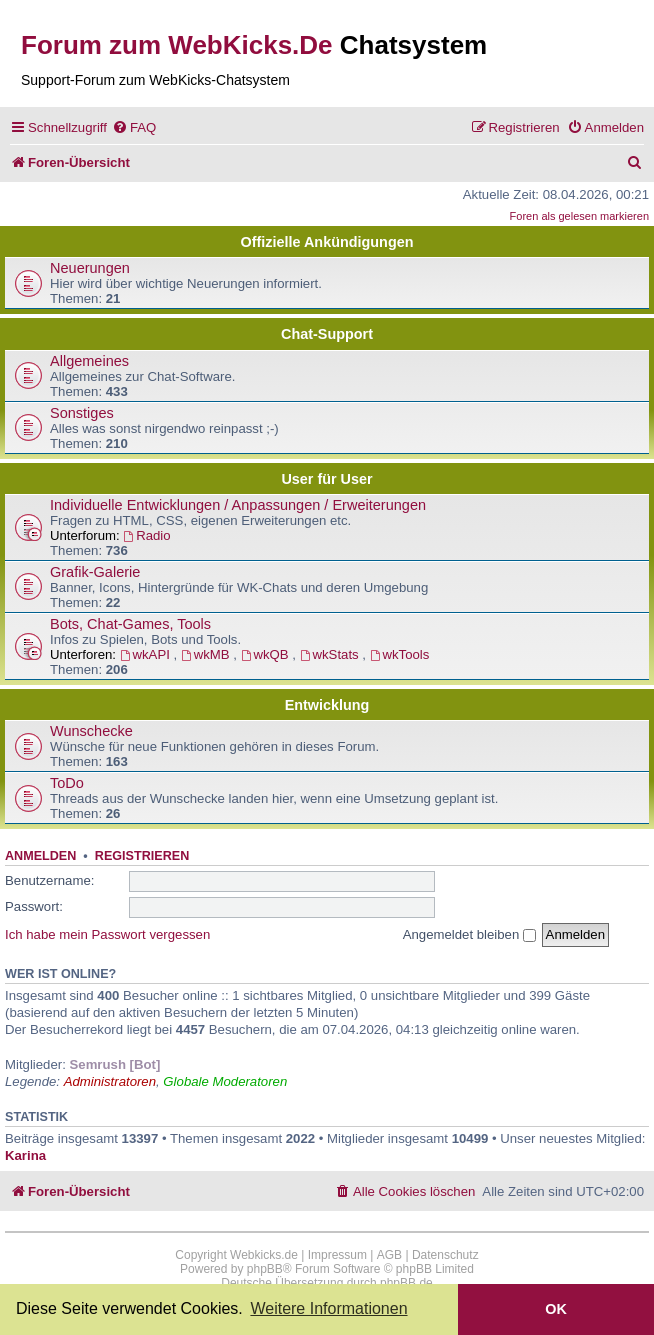  Describe the element at coordinates (95, 572) in the screenshot. I see `Grafik-Galerie` at that location.